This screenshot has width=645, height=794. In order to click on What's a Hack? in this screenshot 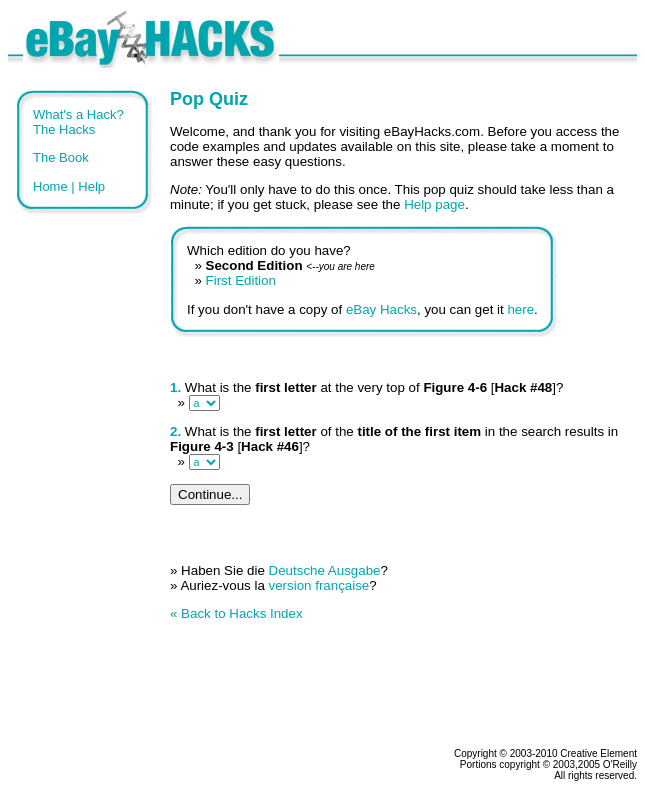, I will do `click(78, 114)`.